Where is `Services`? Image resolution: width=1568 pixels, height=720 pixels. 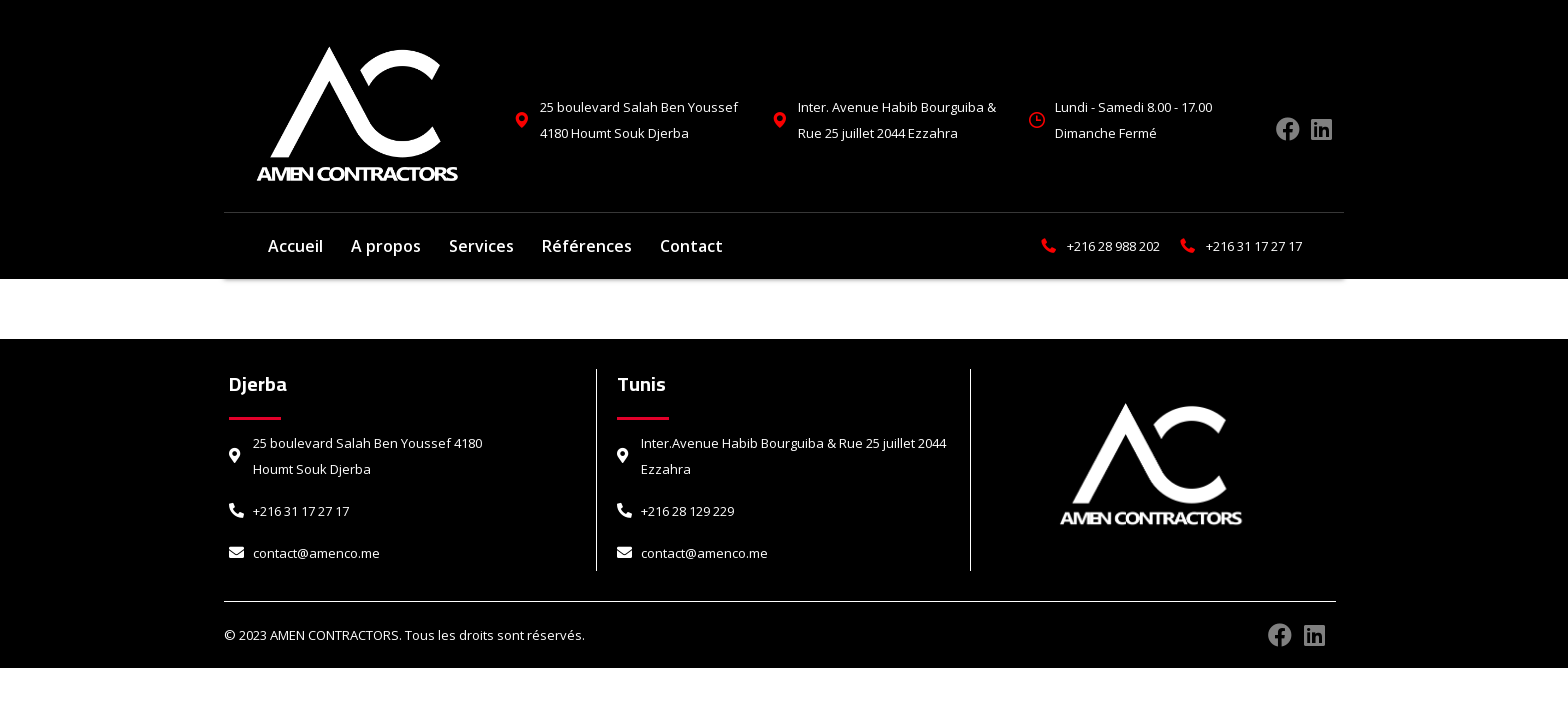 Services is located at coordinates (481, 246).